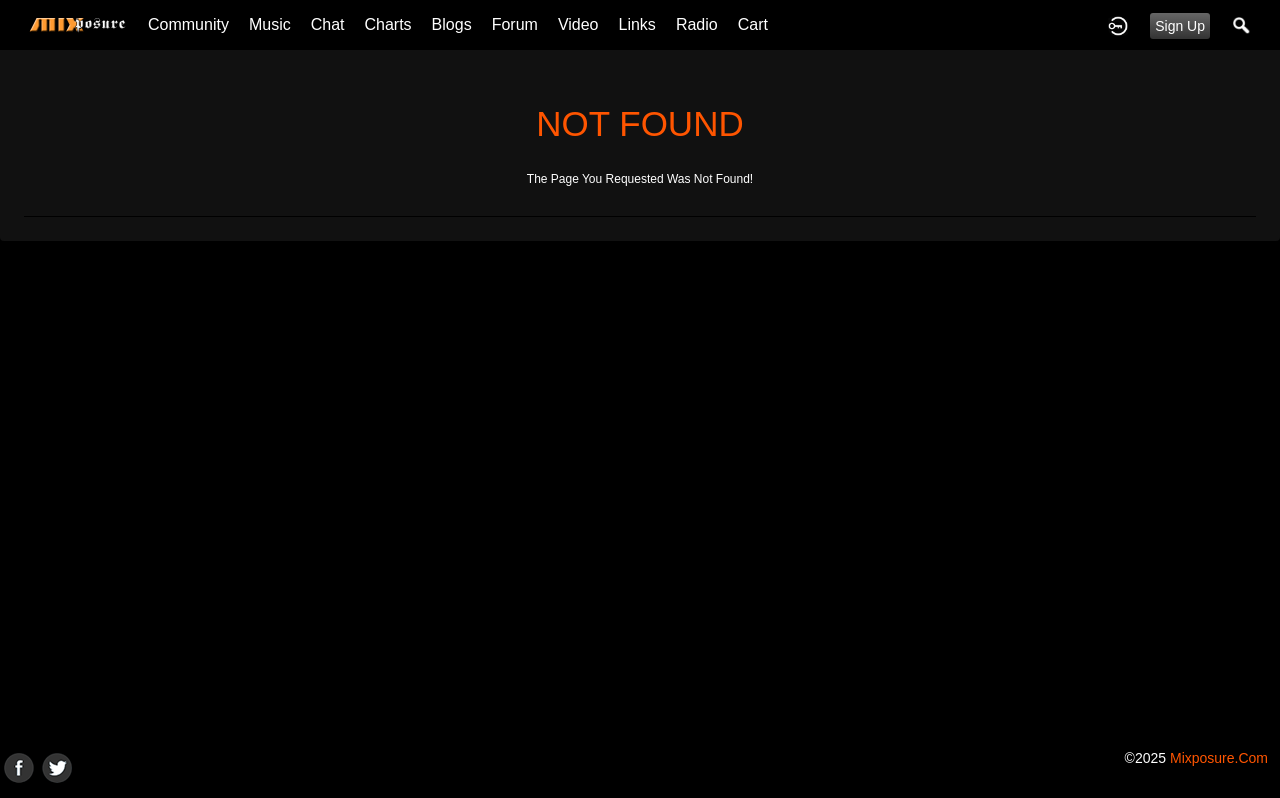  What do you see at coordinates (1180, 26) in the screenshot?
I see `Sign Up` at bounding box center [1180, 26].